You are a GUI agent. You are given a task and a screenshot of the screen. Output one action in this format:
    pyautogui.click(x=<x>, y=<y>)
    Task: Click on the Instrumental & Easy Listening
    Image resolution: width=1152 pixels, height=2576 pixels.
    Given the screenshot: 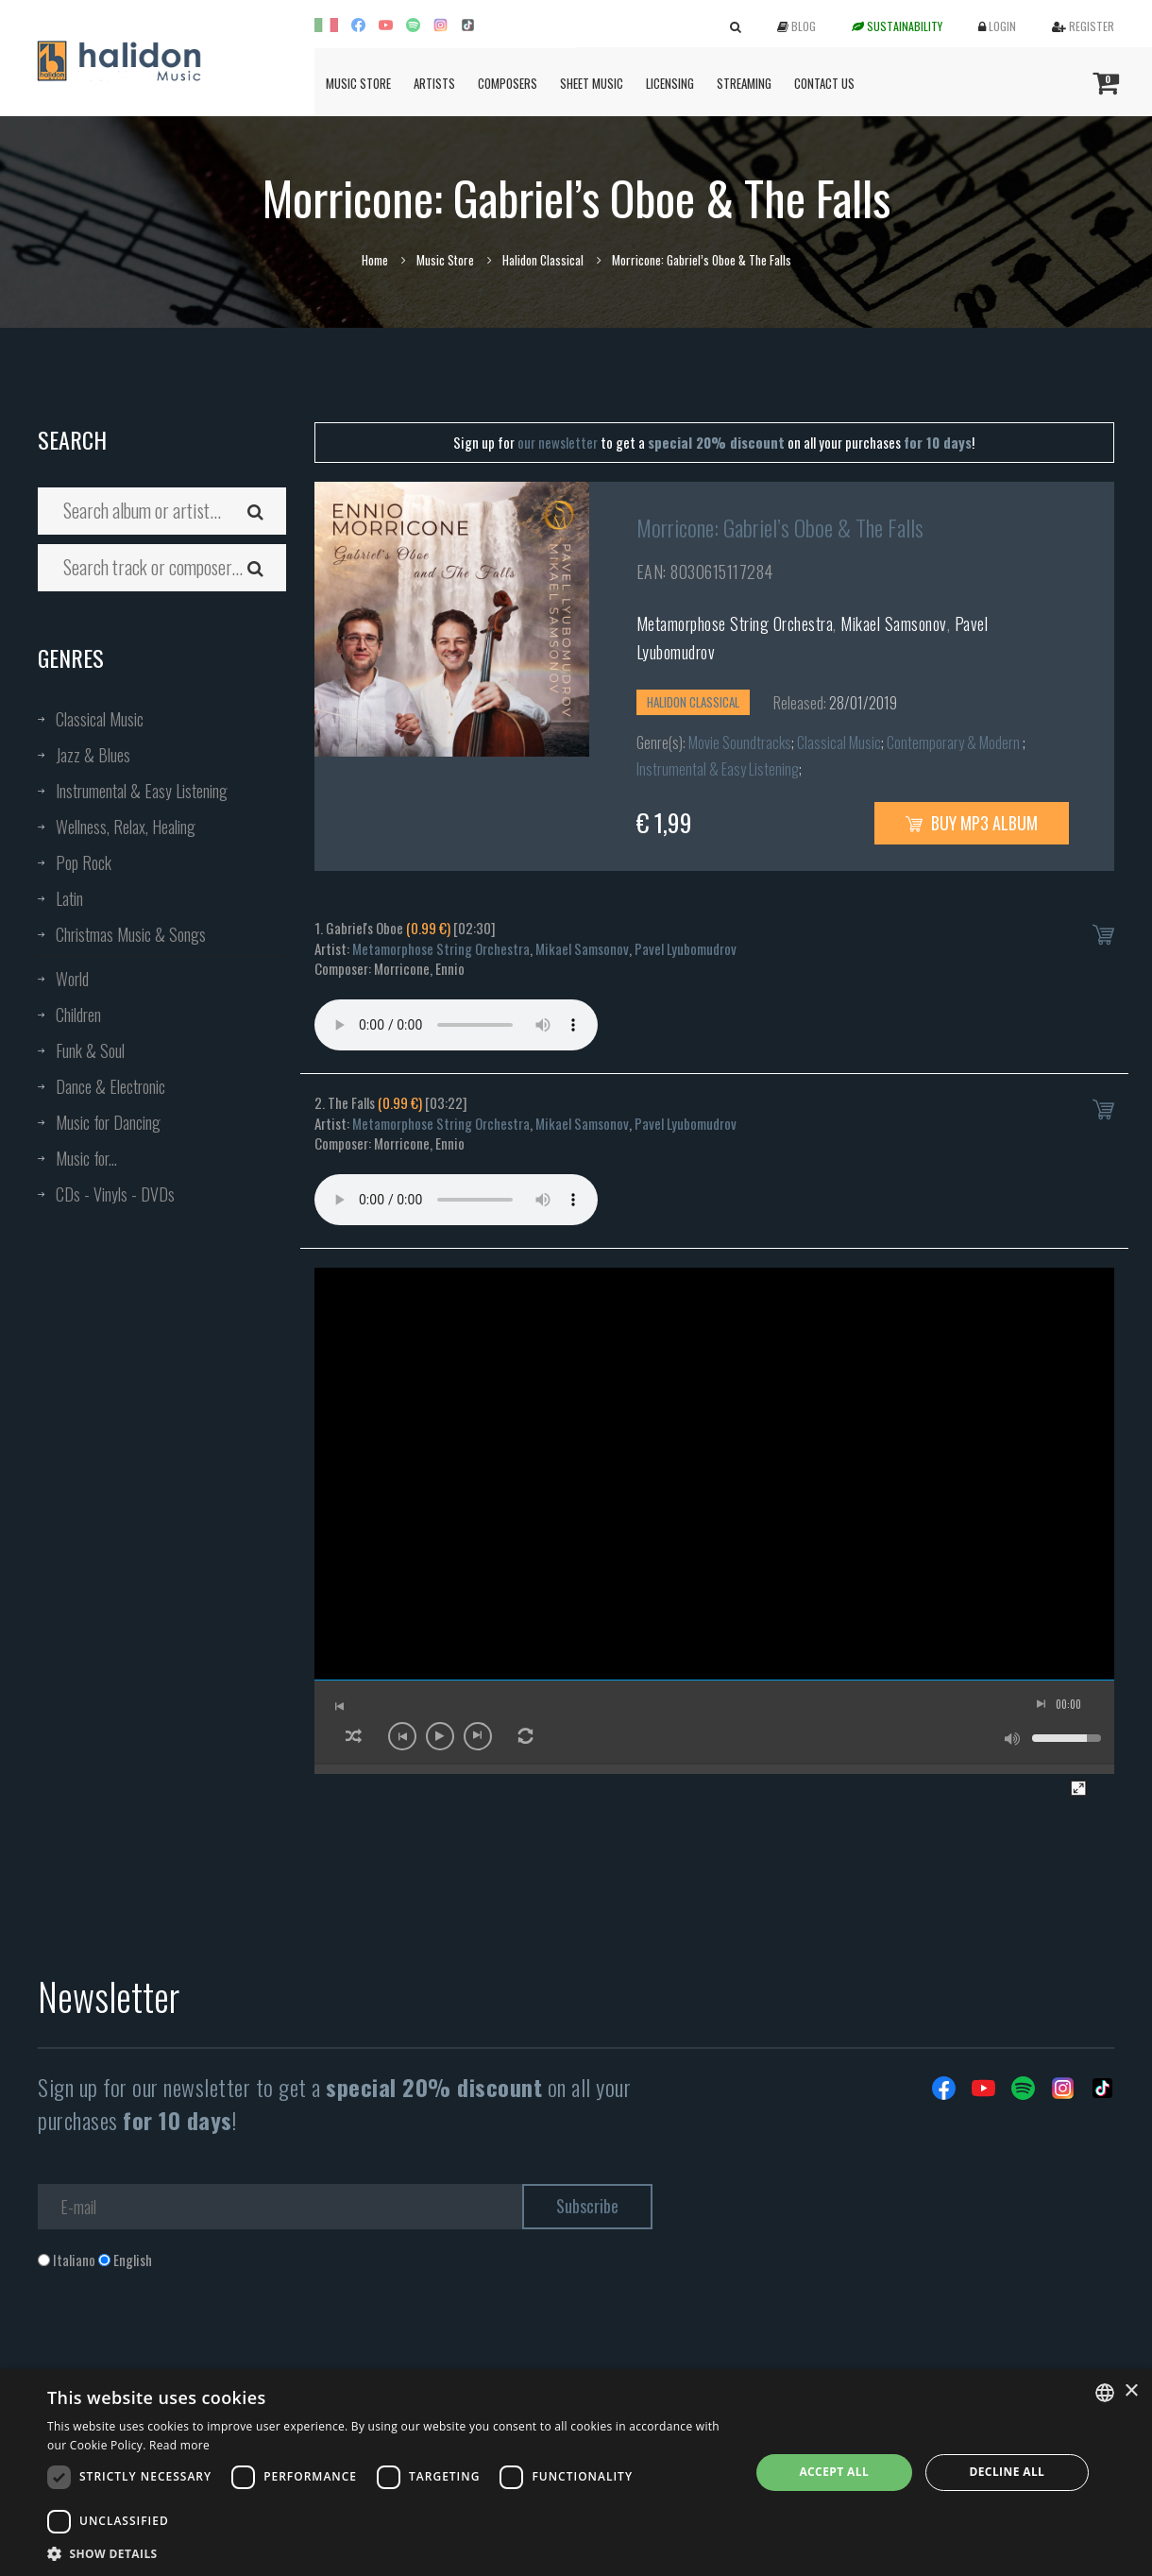 What is the action you would take?
    pyautogui.click(x=142, y=790)
    